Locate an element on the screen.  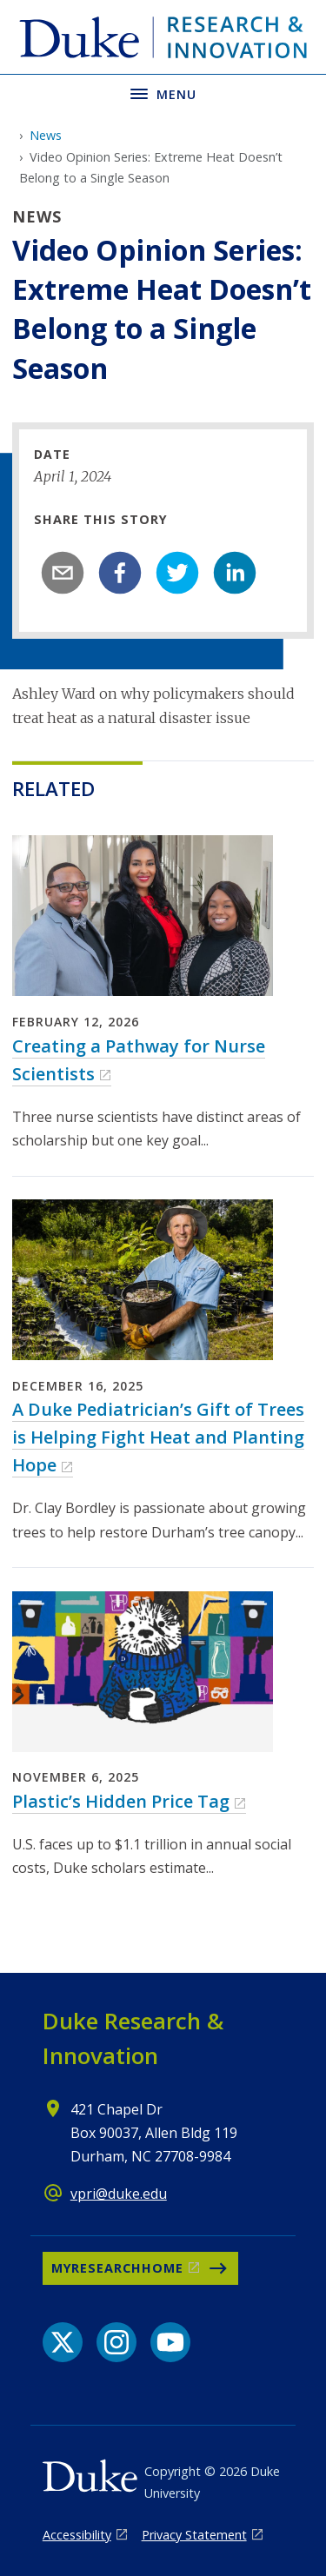
News is located at coordinates (46, 135).